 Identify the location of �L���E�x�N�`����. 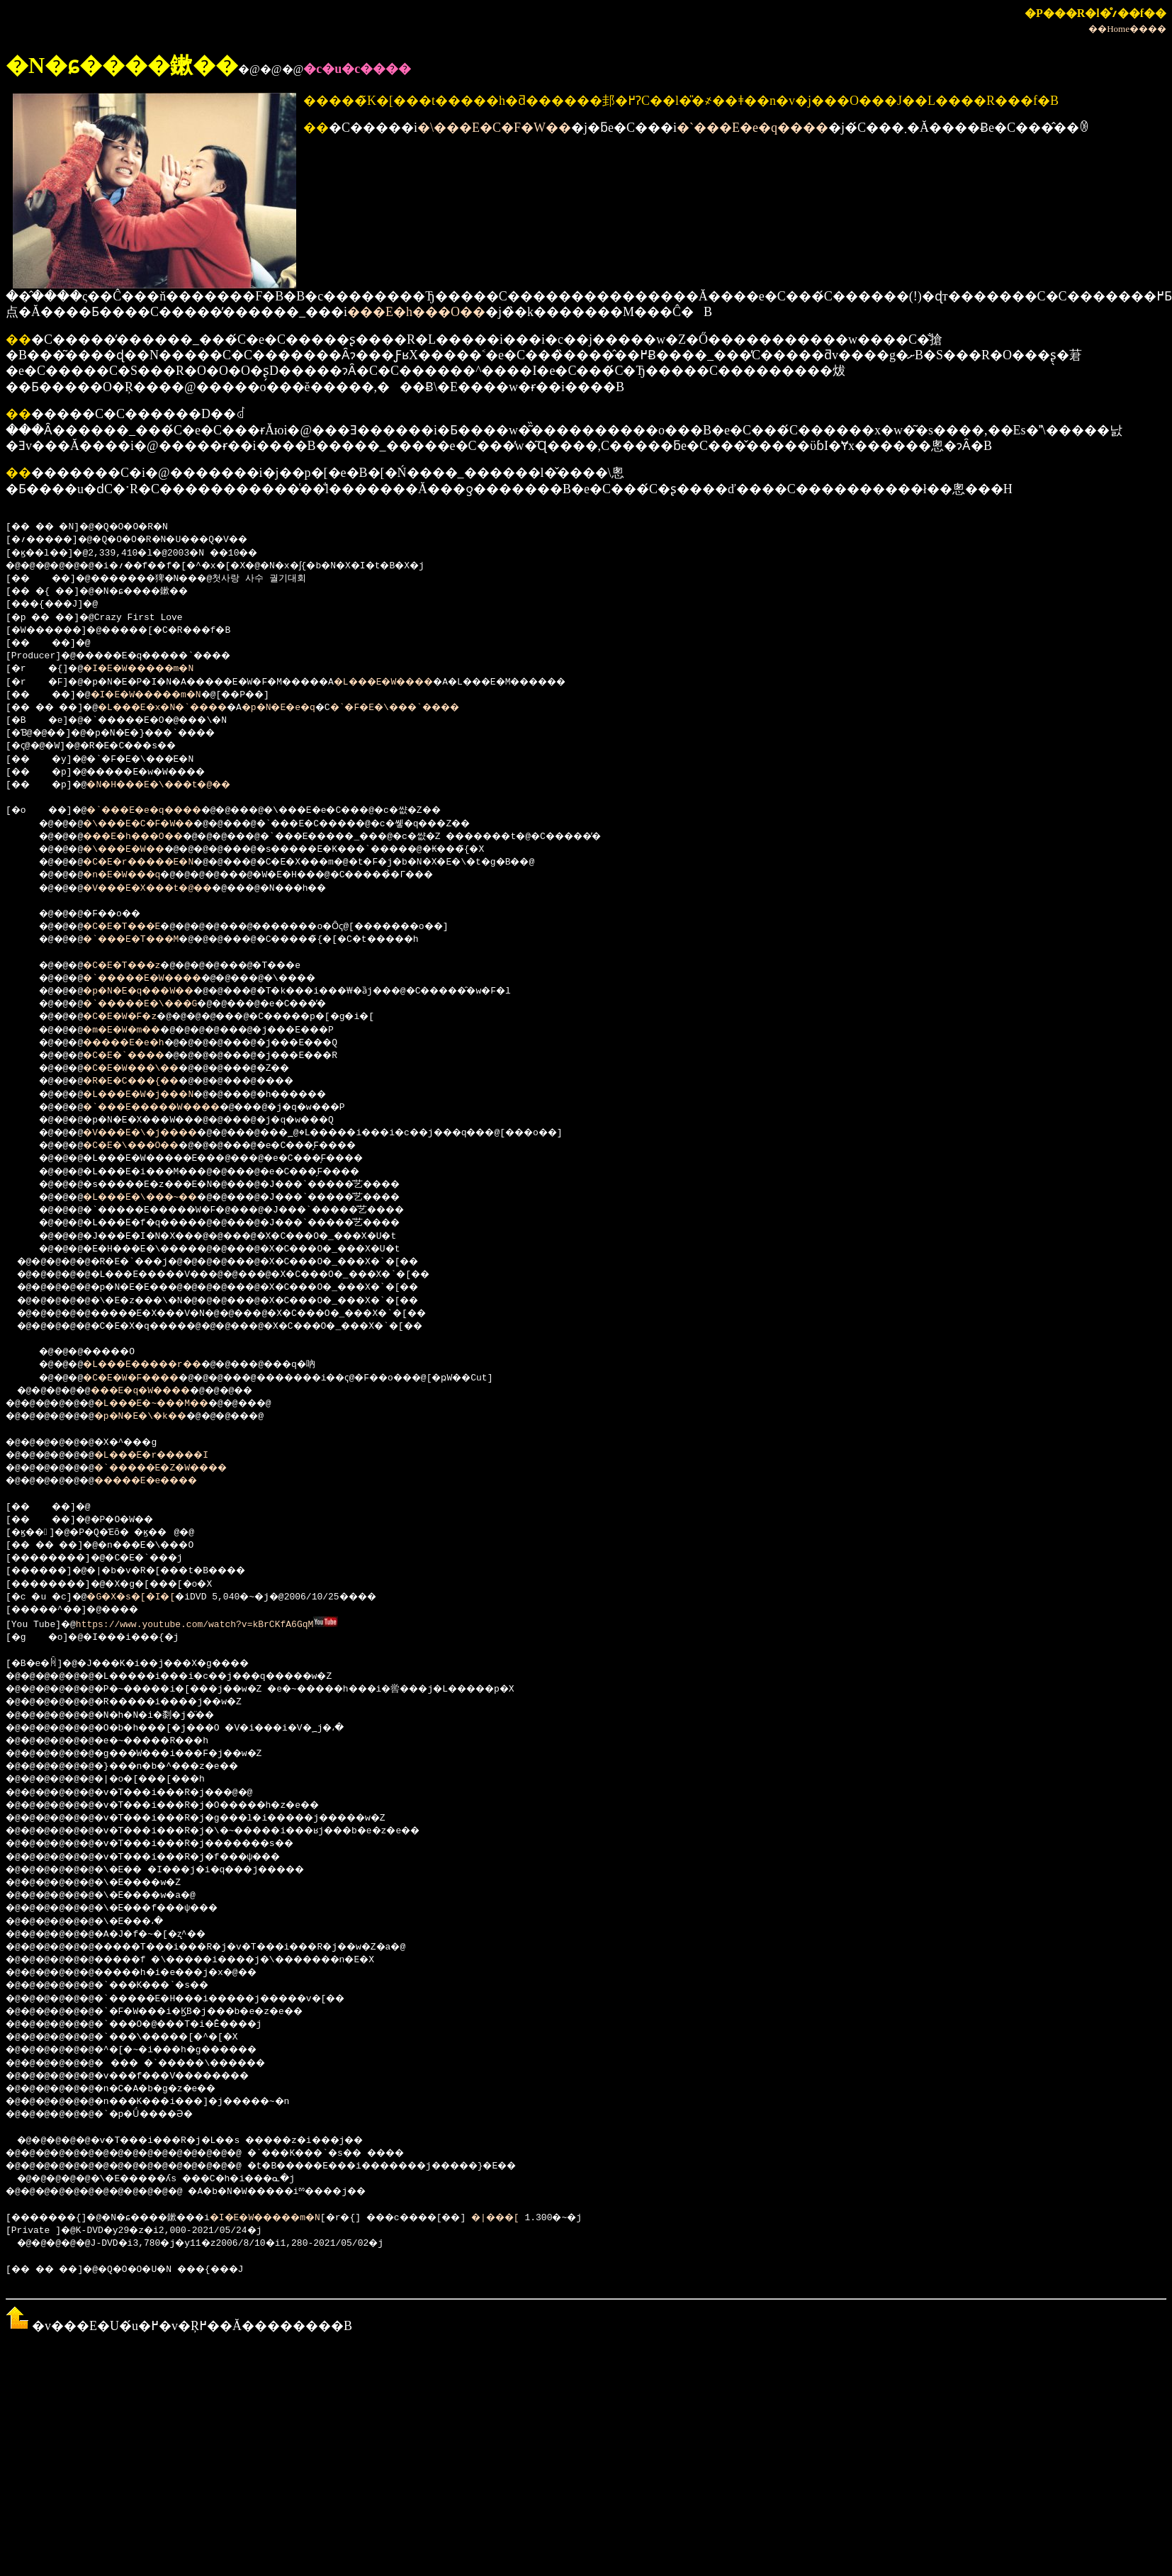
(185, 708).